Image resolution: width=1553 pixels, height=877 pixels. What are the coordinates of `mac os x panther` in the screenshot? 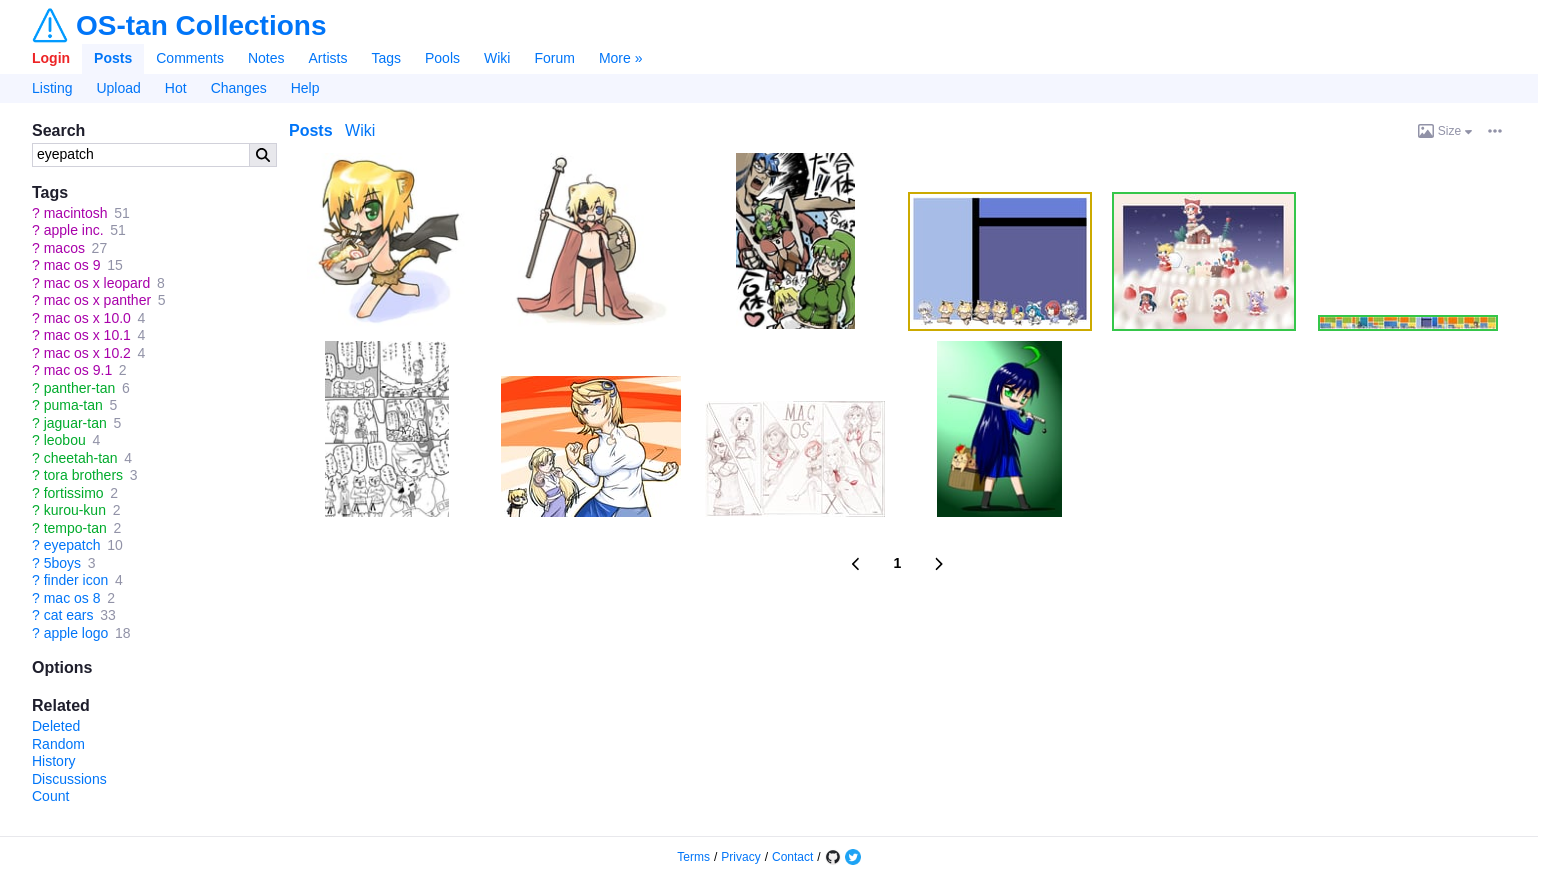 It's located at (97, 300).